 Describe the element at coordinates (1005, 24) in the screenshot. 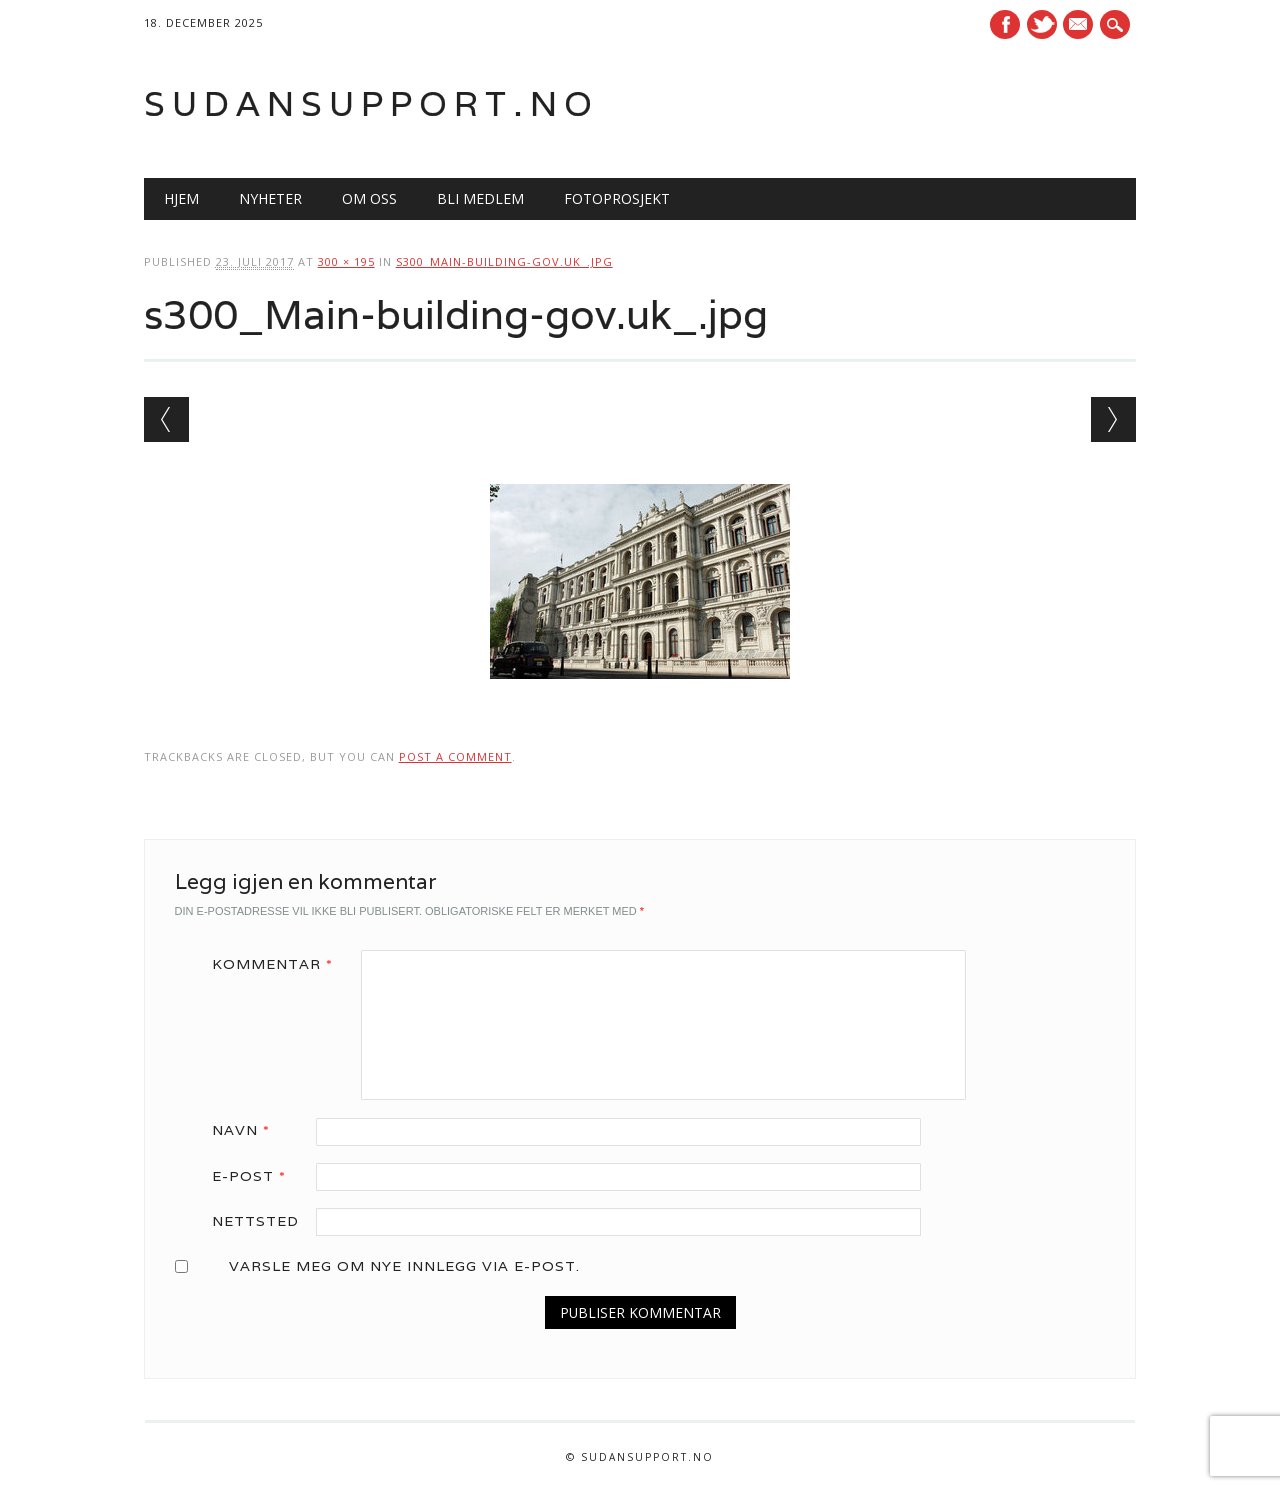

I see `Facebook` at that location.